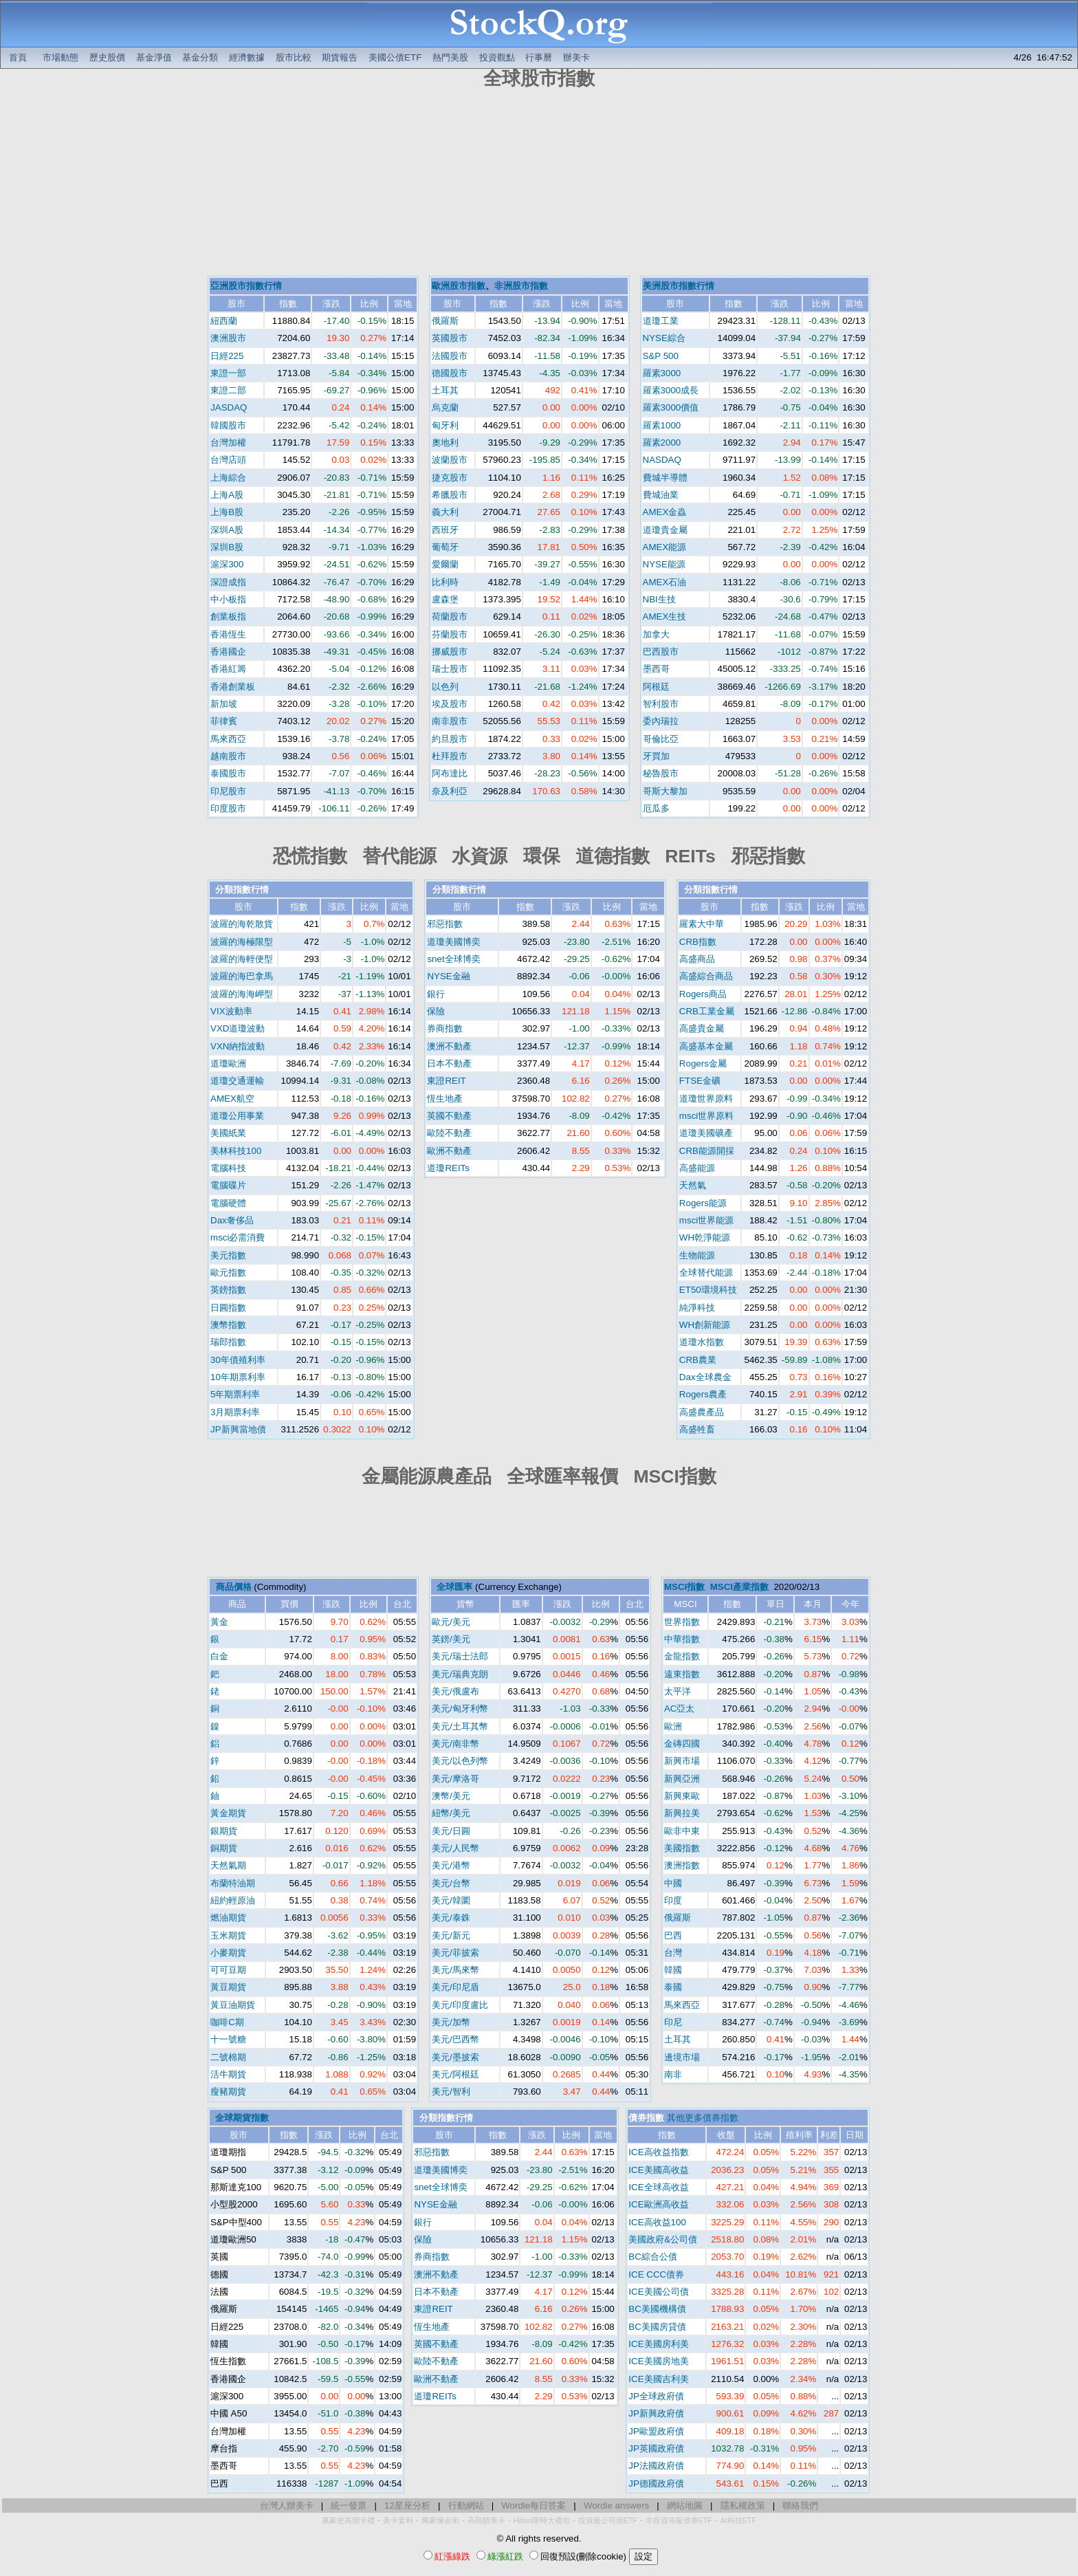  I want to click on 其他更多債券指數, so click(702, 2118).